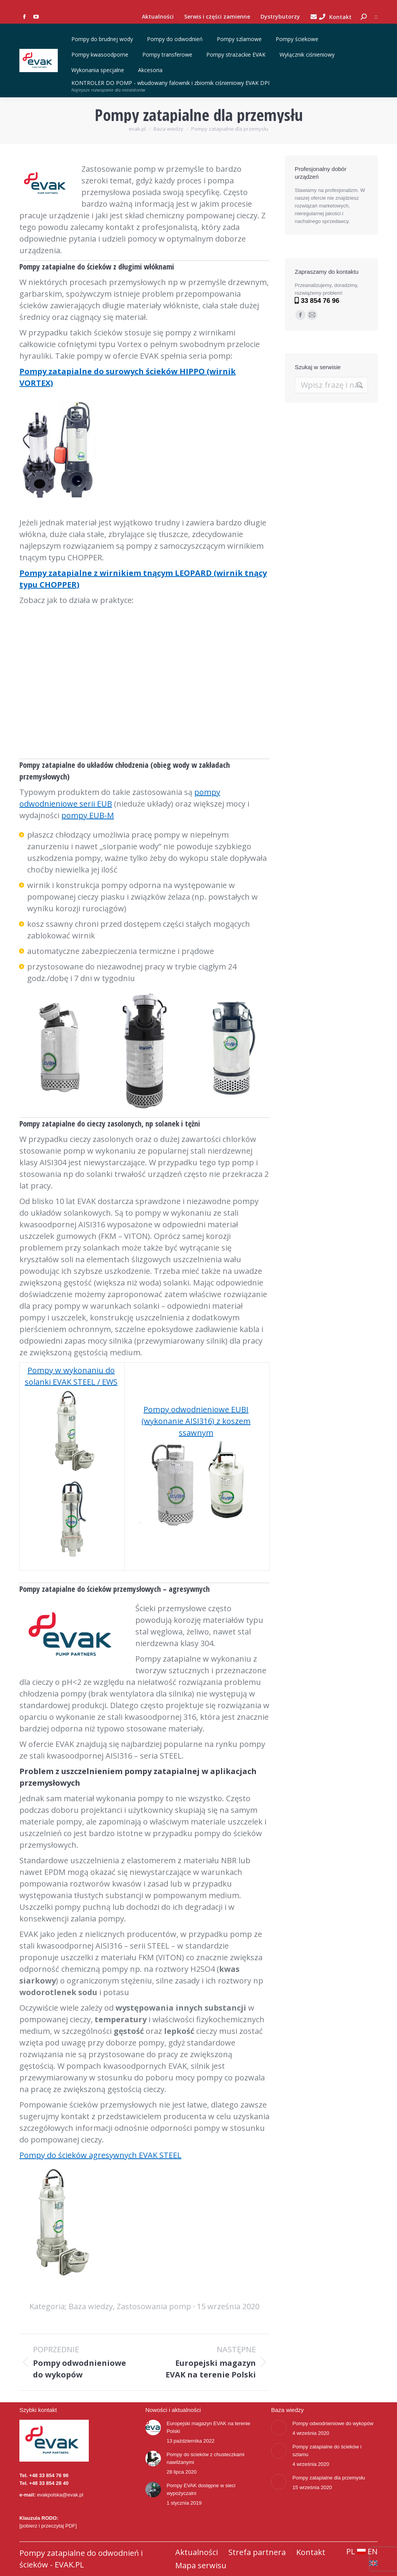  Describe the element at coordinates (201, 2489) in the screenshot. I see `Pompy EVAK dostępne w sieci wypożyczalni` at that location.